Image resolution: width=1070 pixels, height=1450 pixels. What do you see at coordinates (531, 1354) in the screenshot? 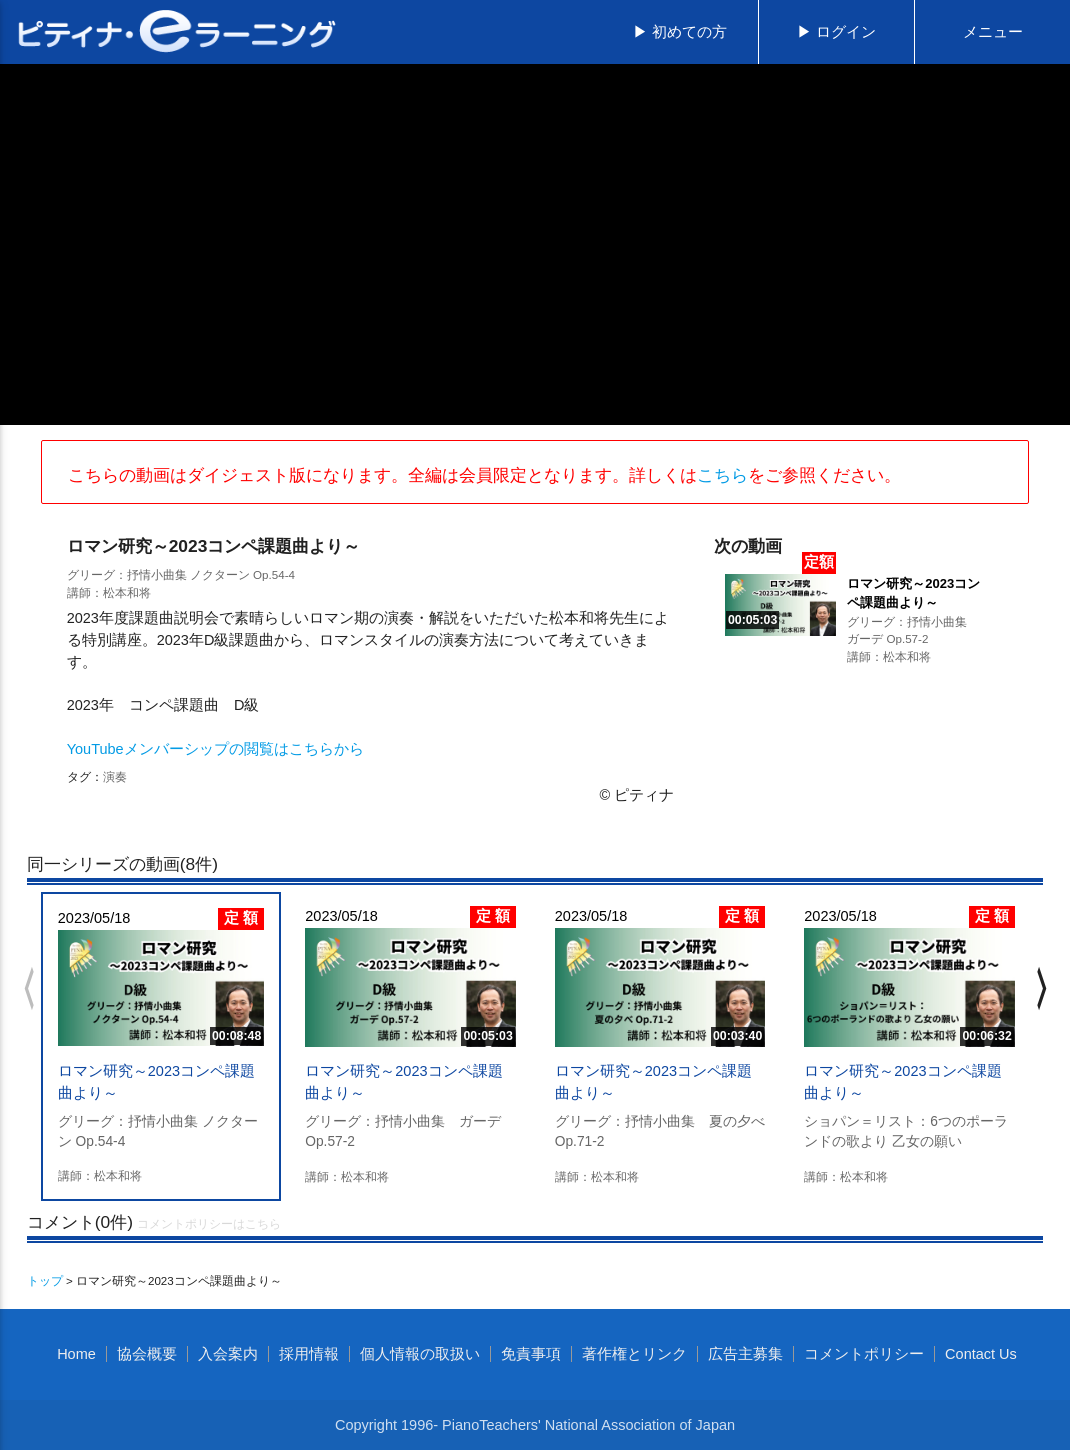
I see `免責事項` at bounding box center [531, 1354].